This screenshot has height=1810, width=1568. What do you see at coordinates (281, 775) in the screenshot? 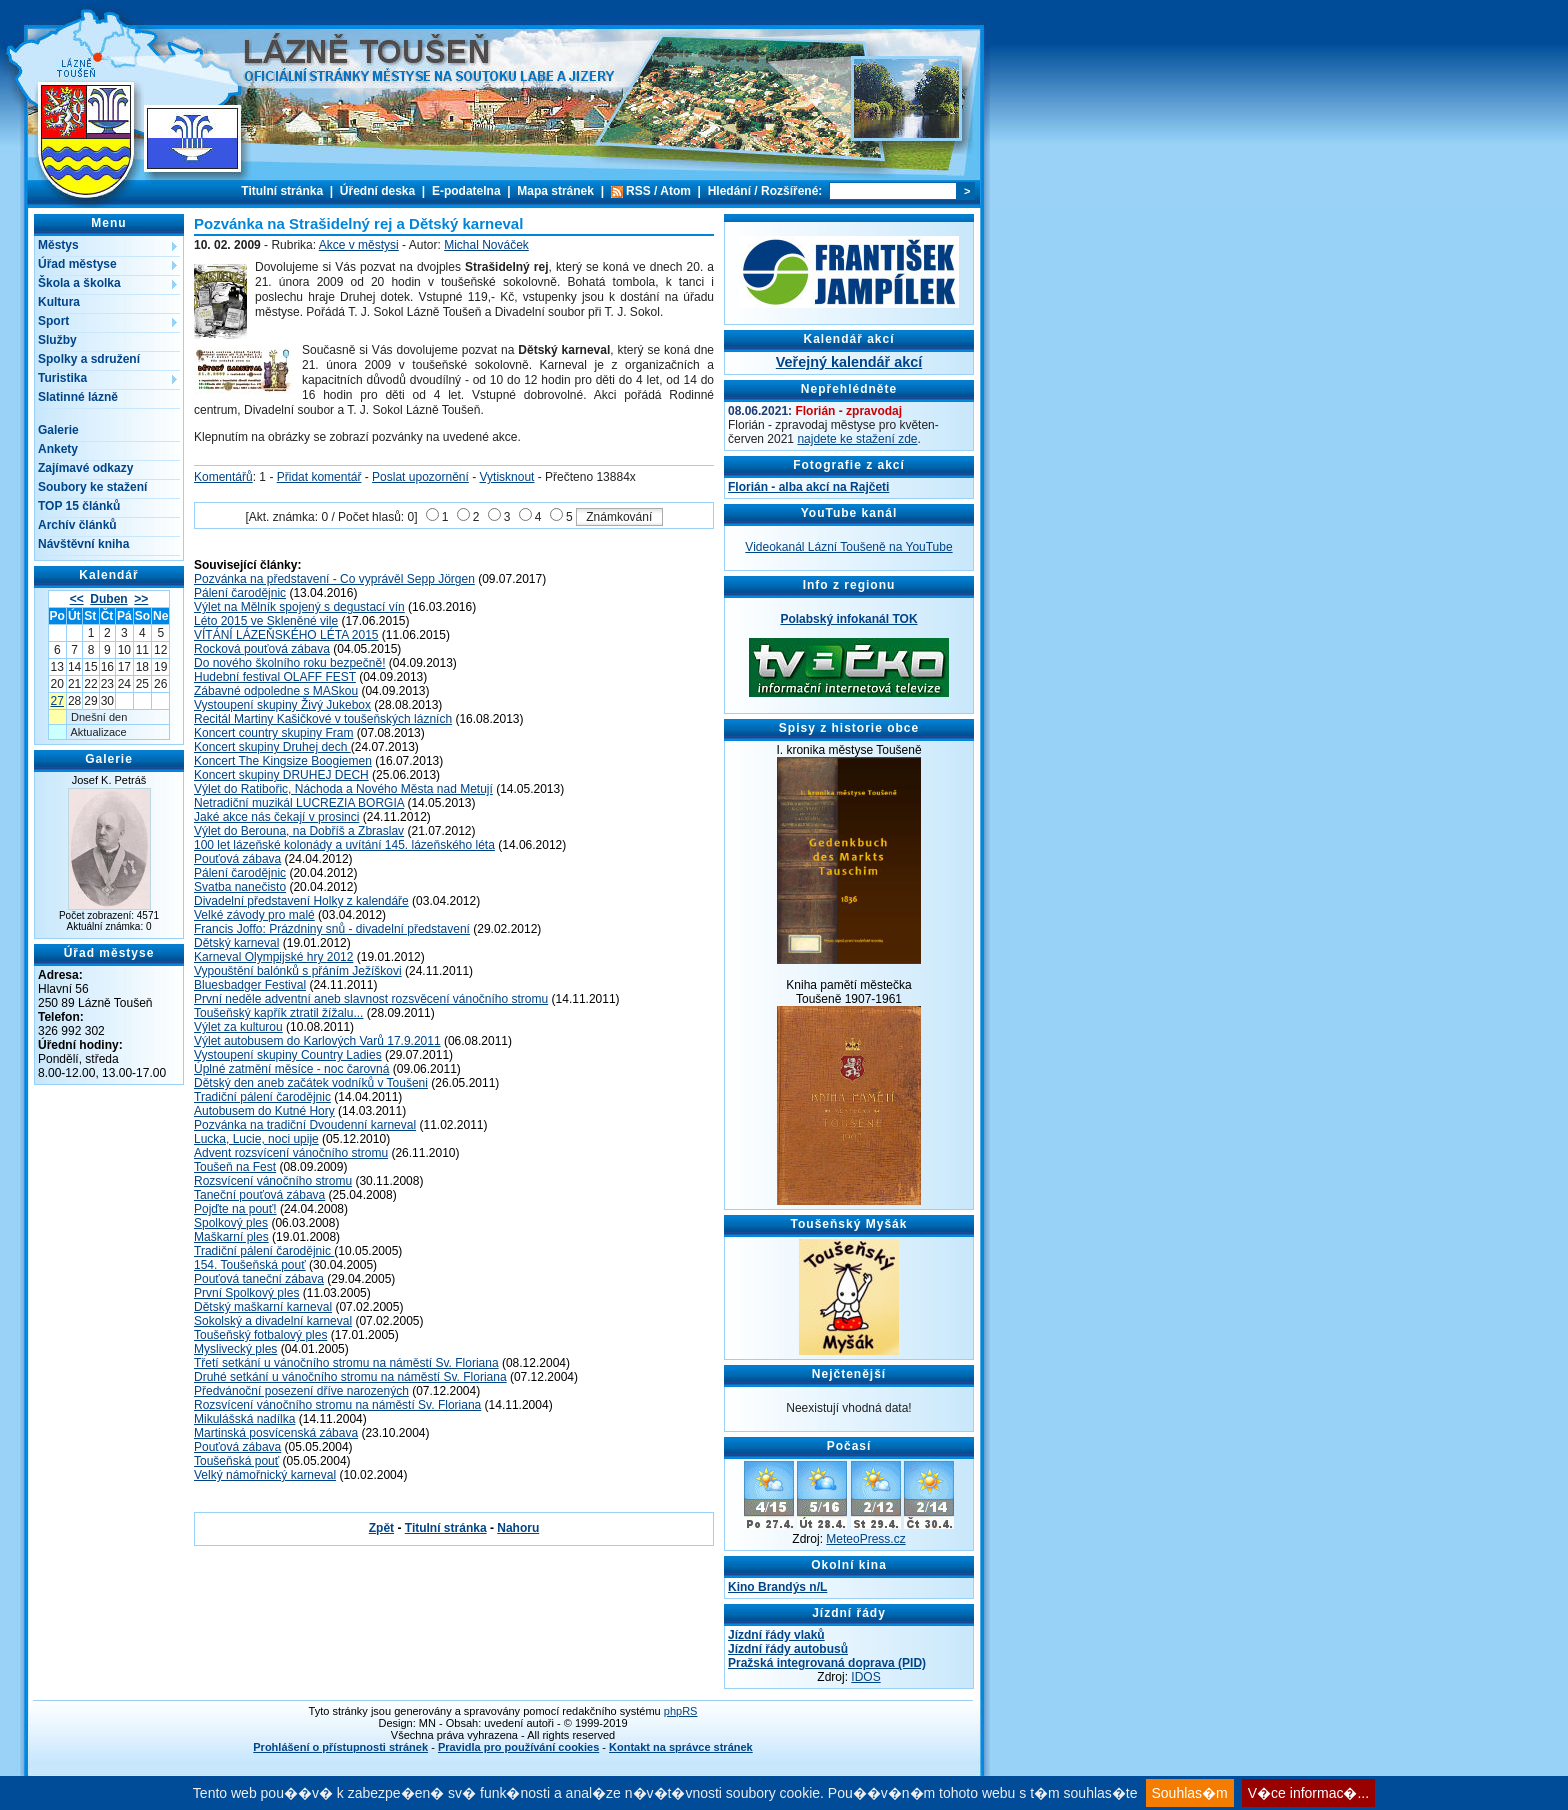
I see `Koncert skupiny DRUHEJ DECH` at bounding box center [281, 775].